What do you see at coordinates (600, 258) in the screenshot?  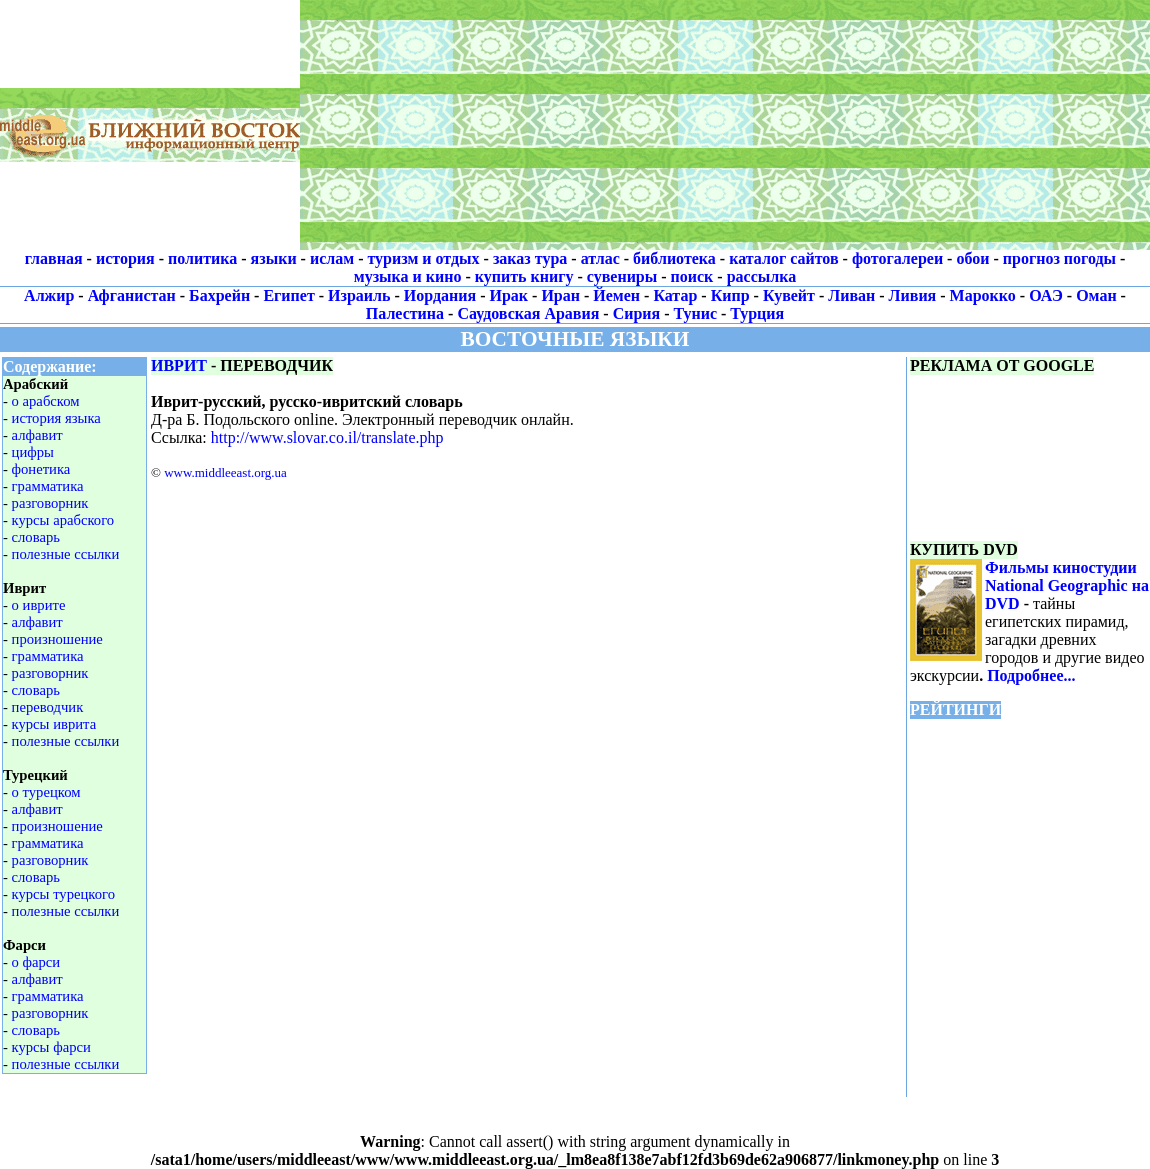 I see `атлас` at bounding box center [600, 258].